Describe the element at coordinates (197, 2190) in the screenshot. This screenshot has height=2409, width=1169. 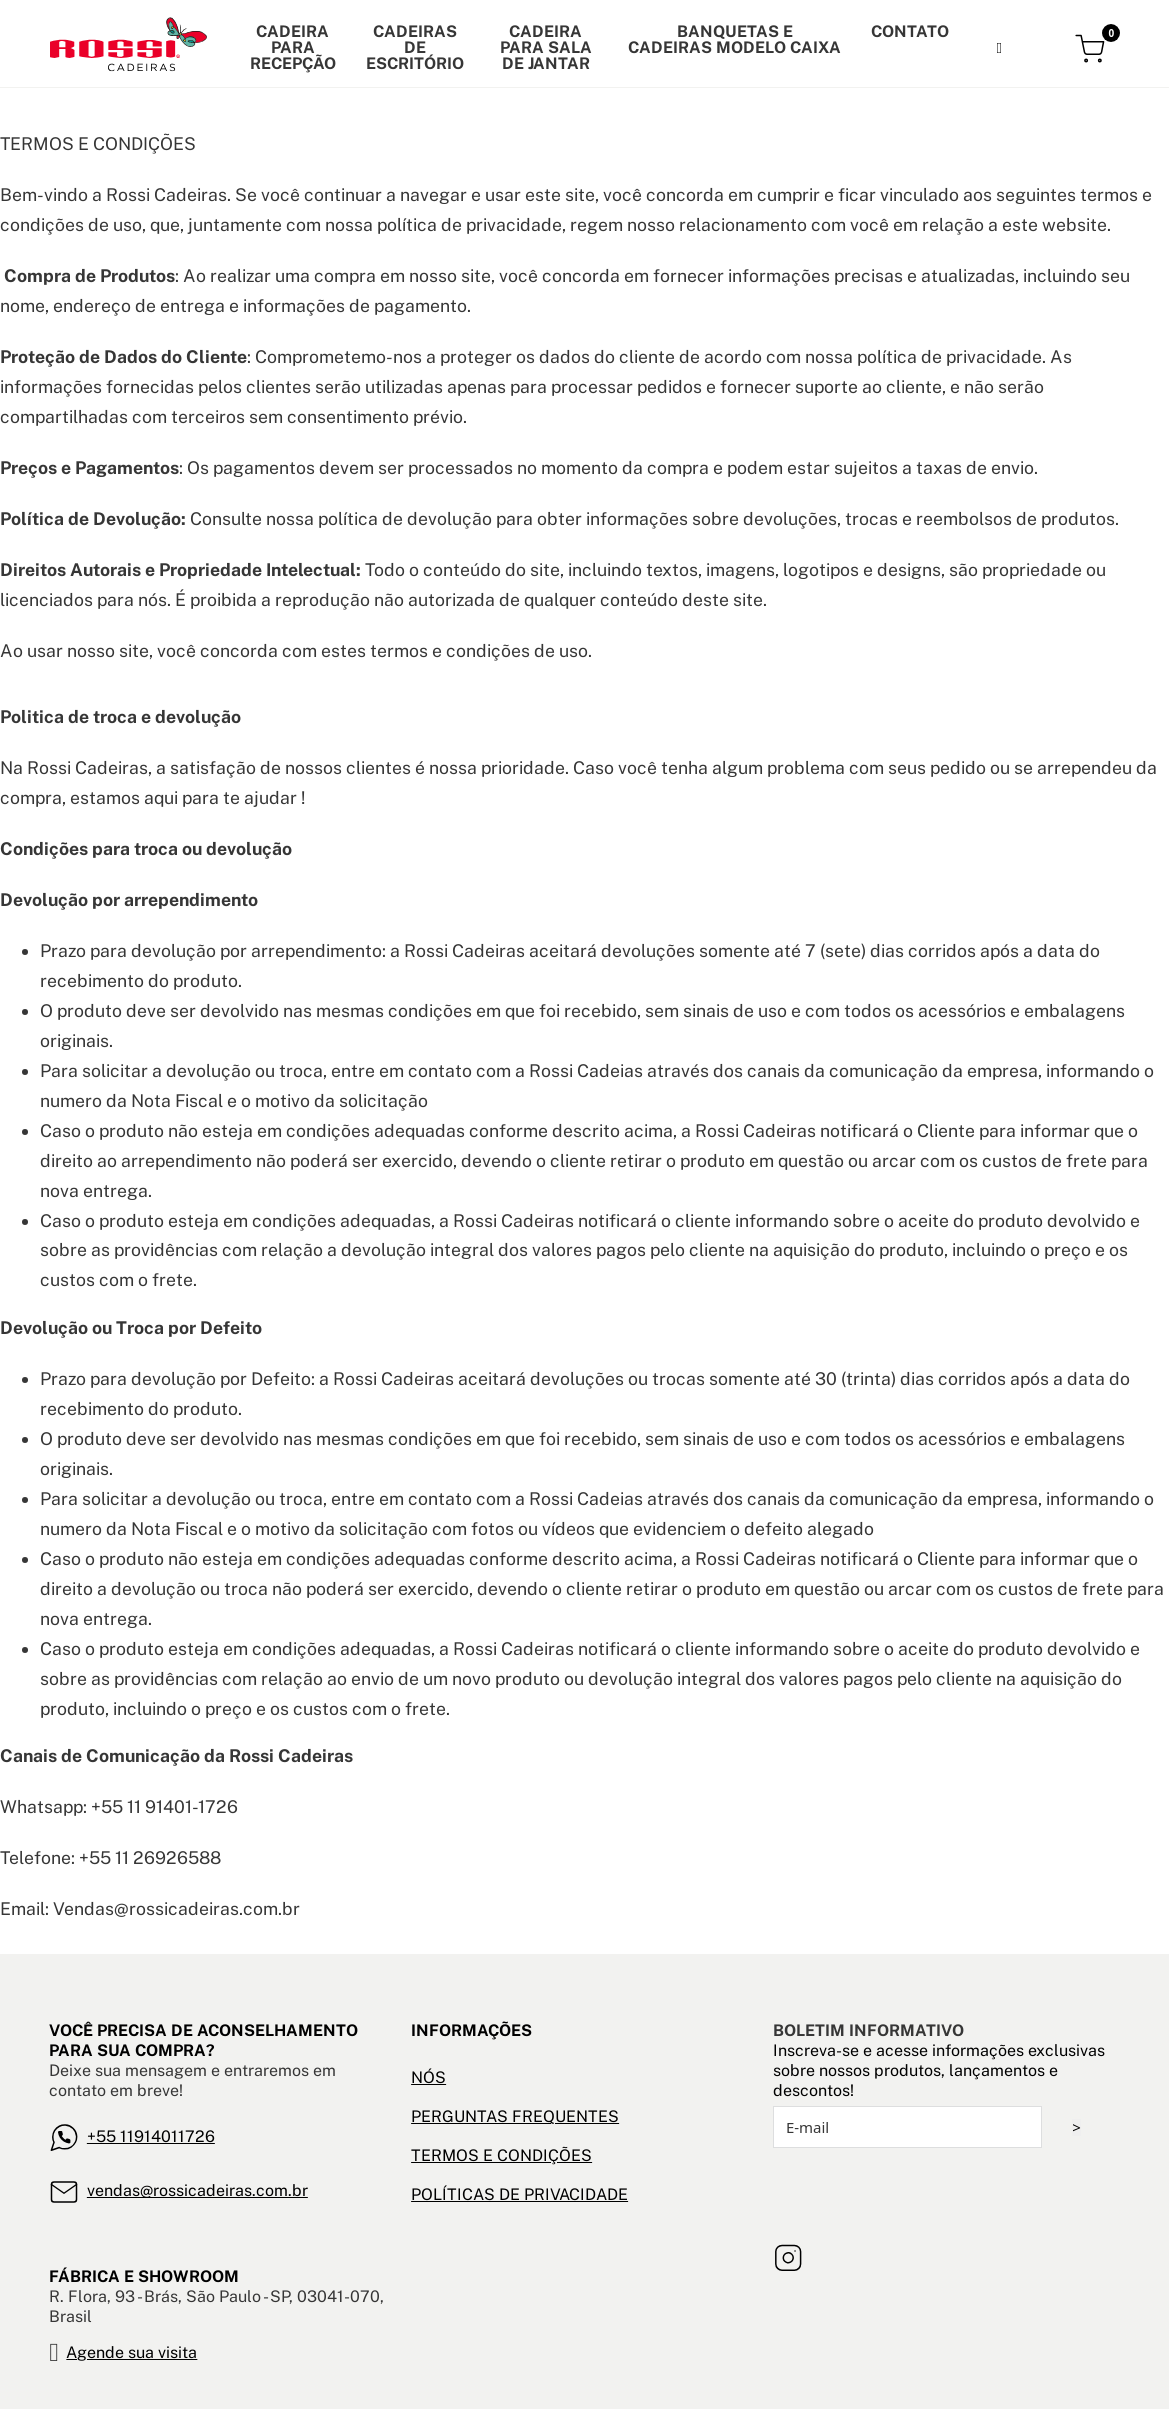
I see `vendas@rossicadeiras.com.br` at that location.